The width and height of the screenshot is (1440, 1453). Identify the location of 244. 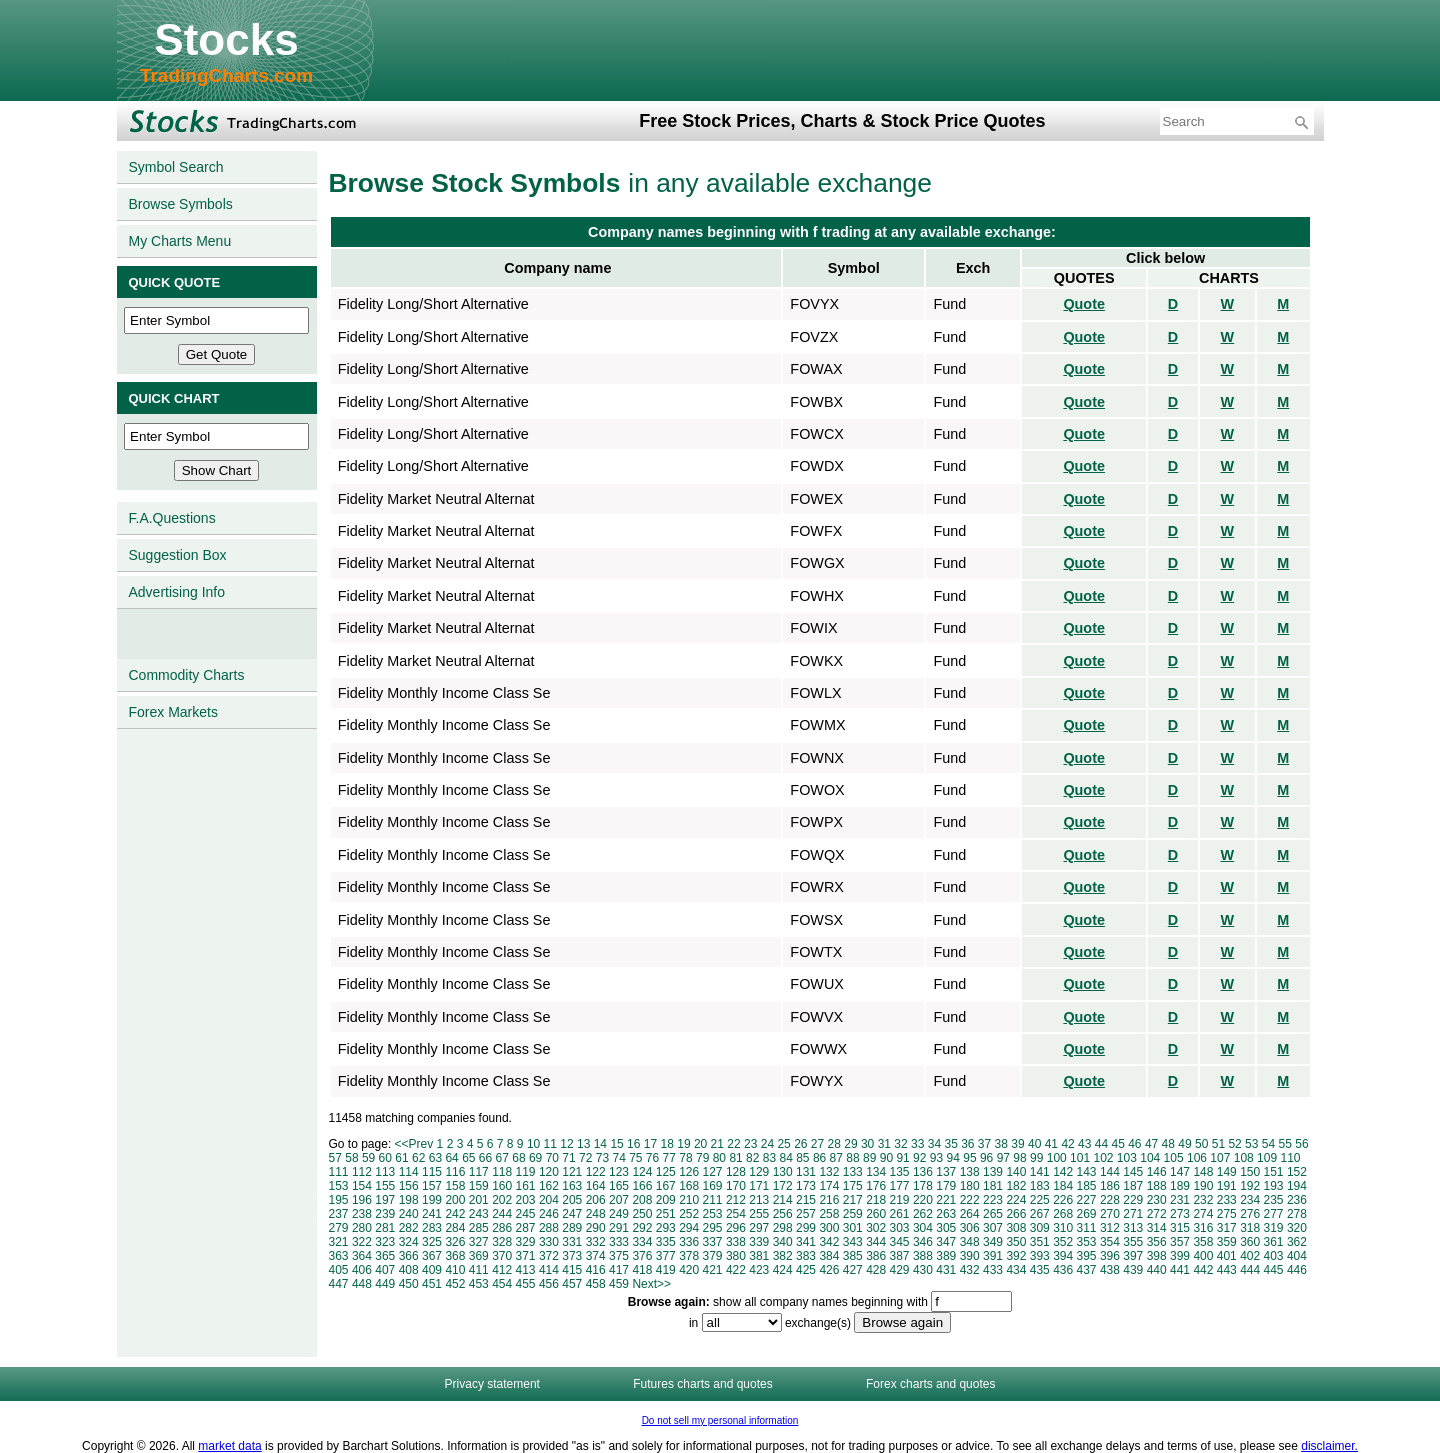
(502, 1214).